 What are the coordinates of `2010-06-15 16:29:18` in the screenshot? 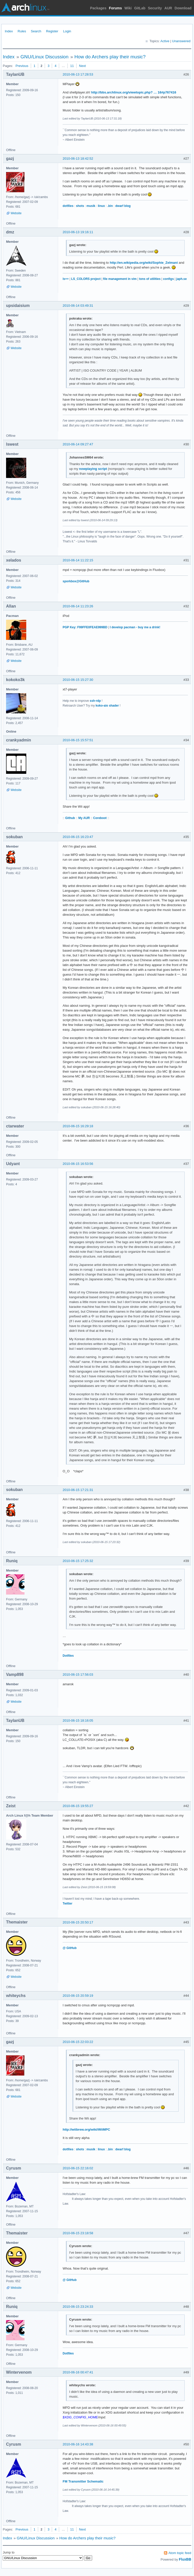 It's located at (78, 1126).